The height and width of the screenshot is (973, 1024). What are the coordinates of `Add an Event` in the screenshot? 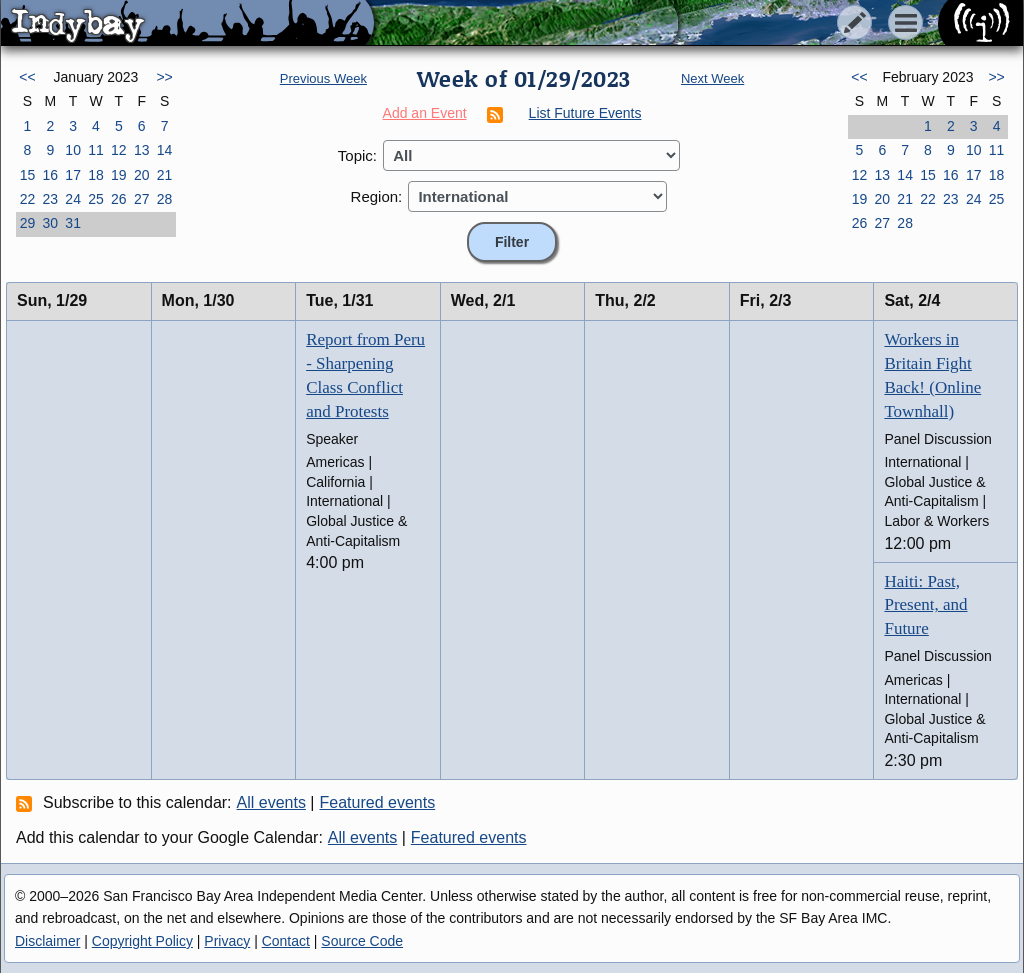 It's located at (425, 113).